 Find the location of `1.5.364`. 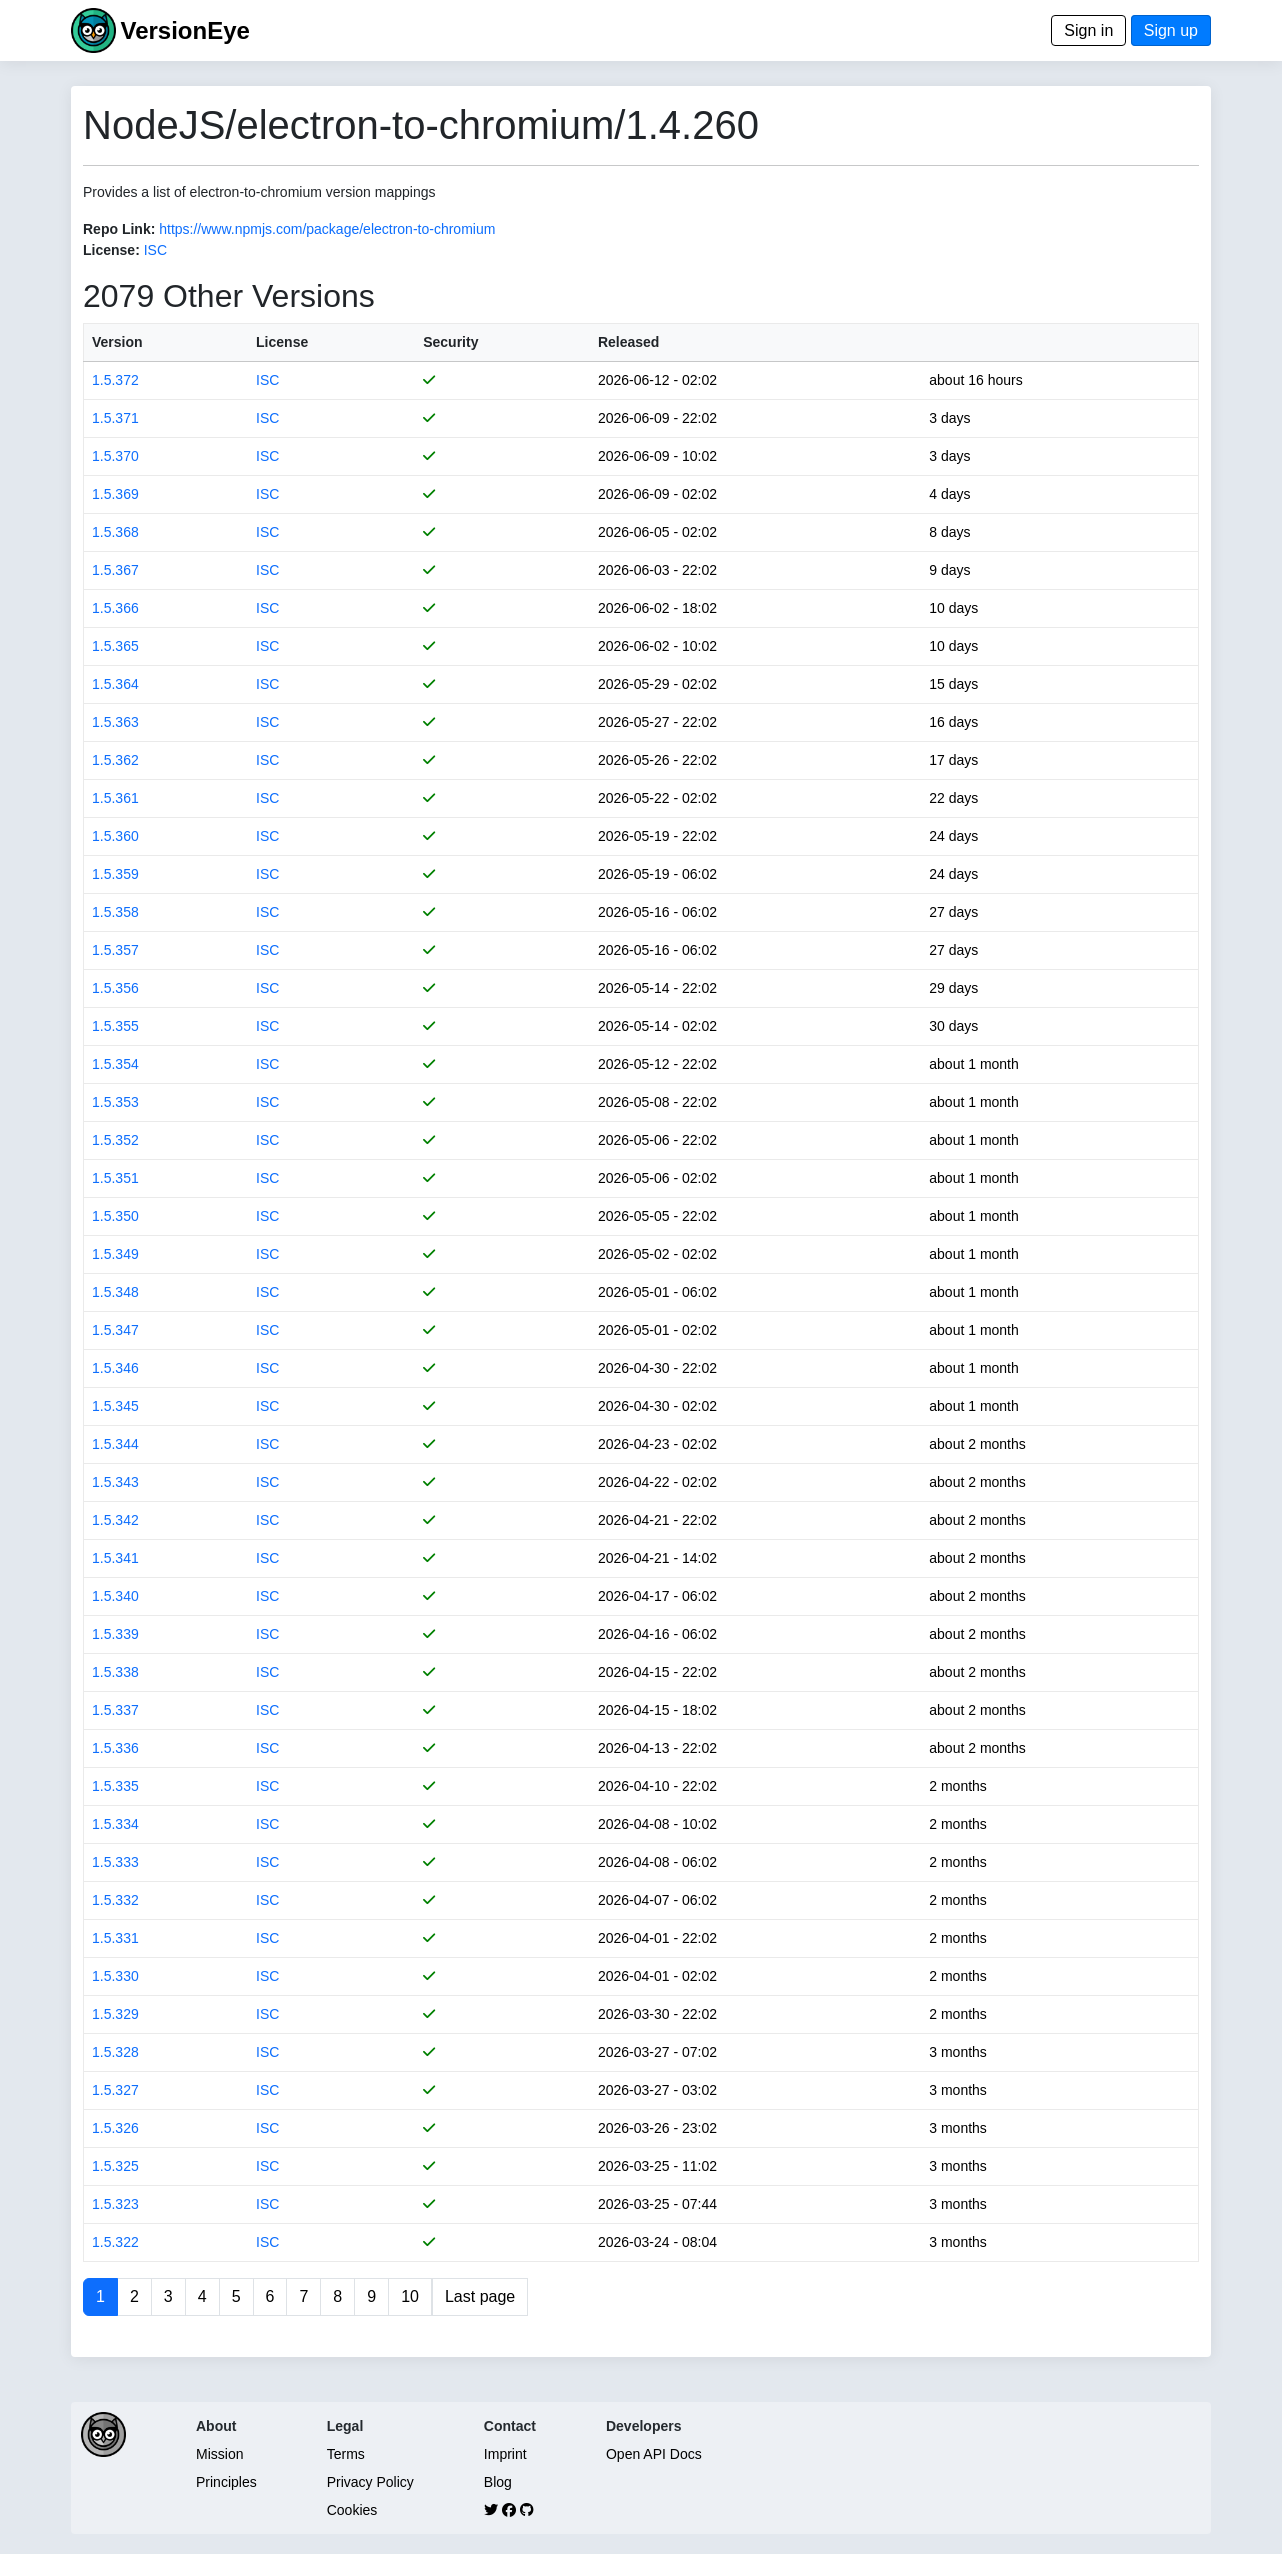

1.5.364 is located at coordinates (115, 684).